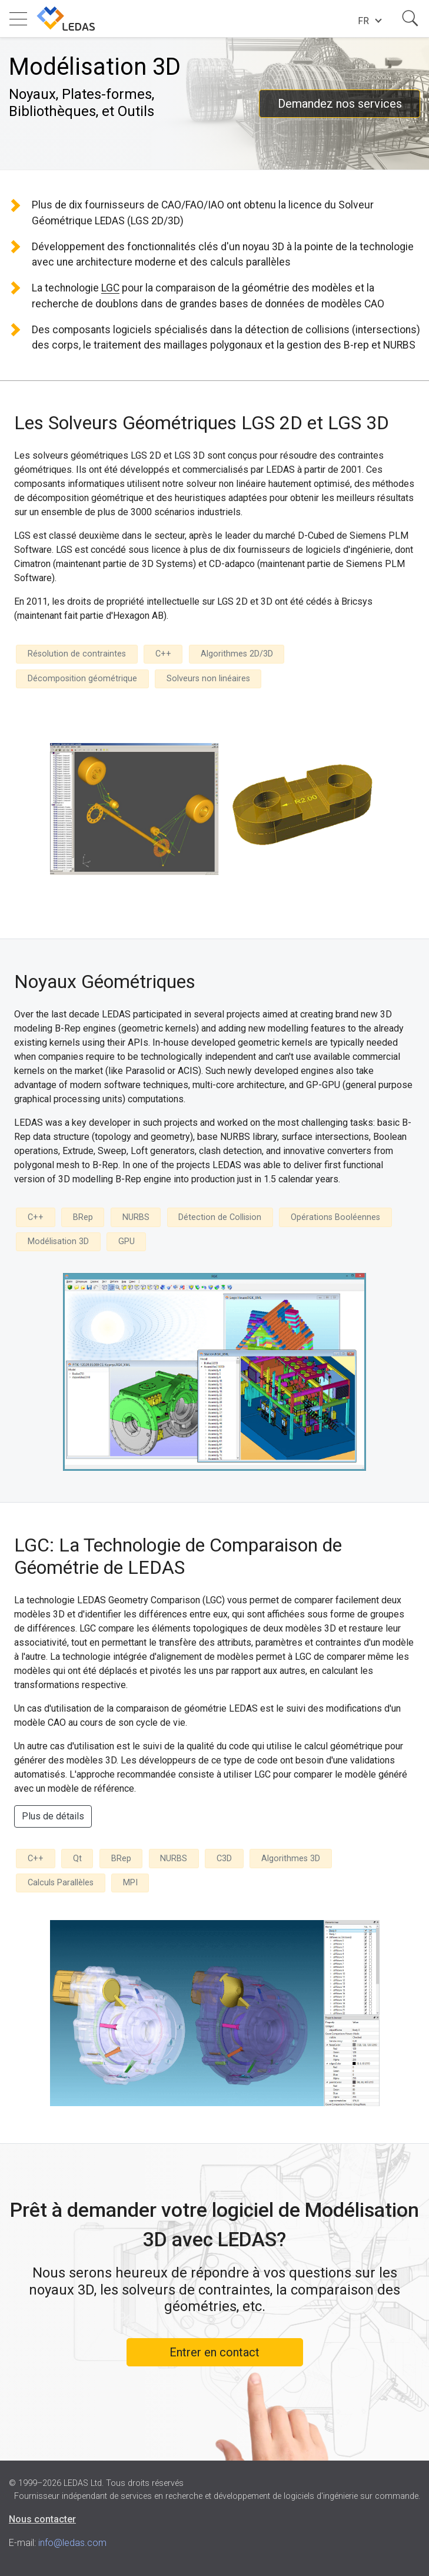  What do you see at coordinates (340, 104) in the screenshot?
I see `Demandez nos services` at bounding box center [340, 104].